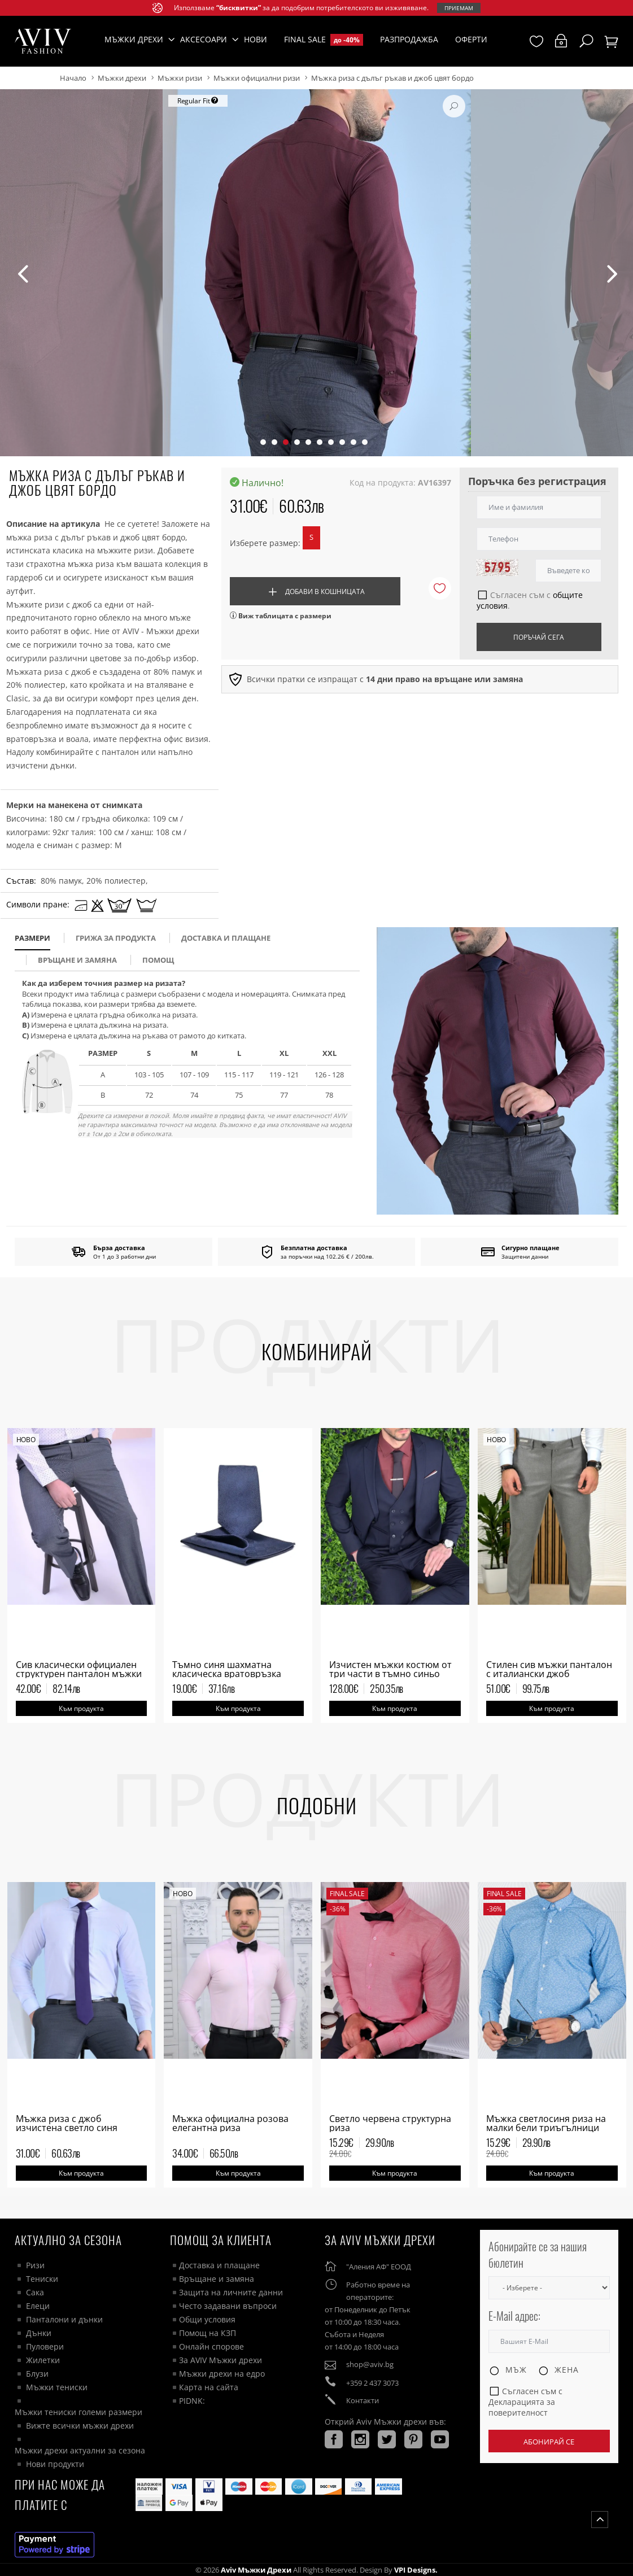 The height and width of the screenshot is (2576, 633). I want to click on Контакти, so click(362, 2400).